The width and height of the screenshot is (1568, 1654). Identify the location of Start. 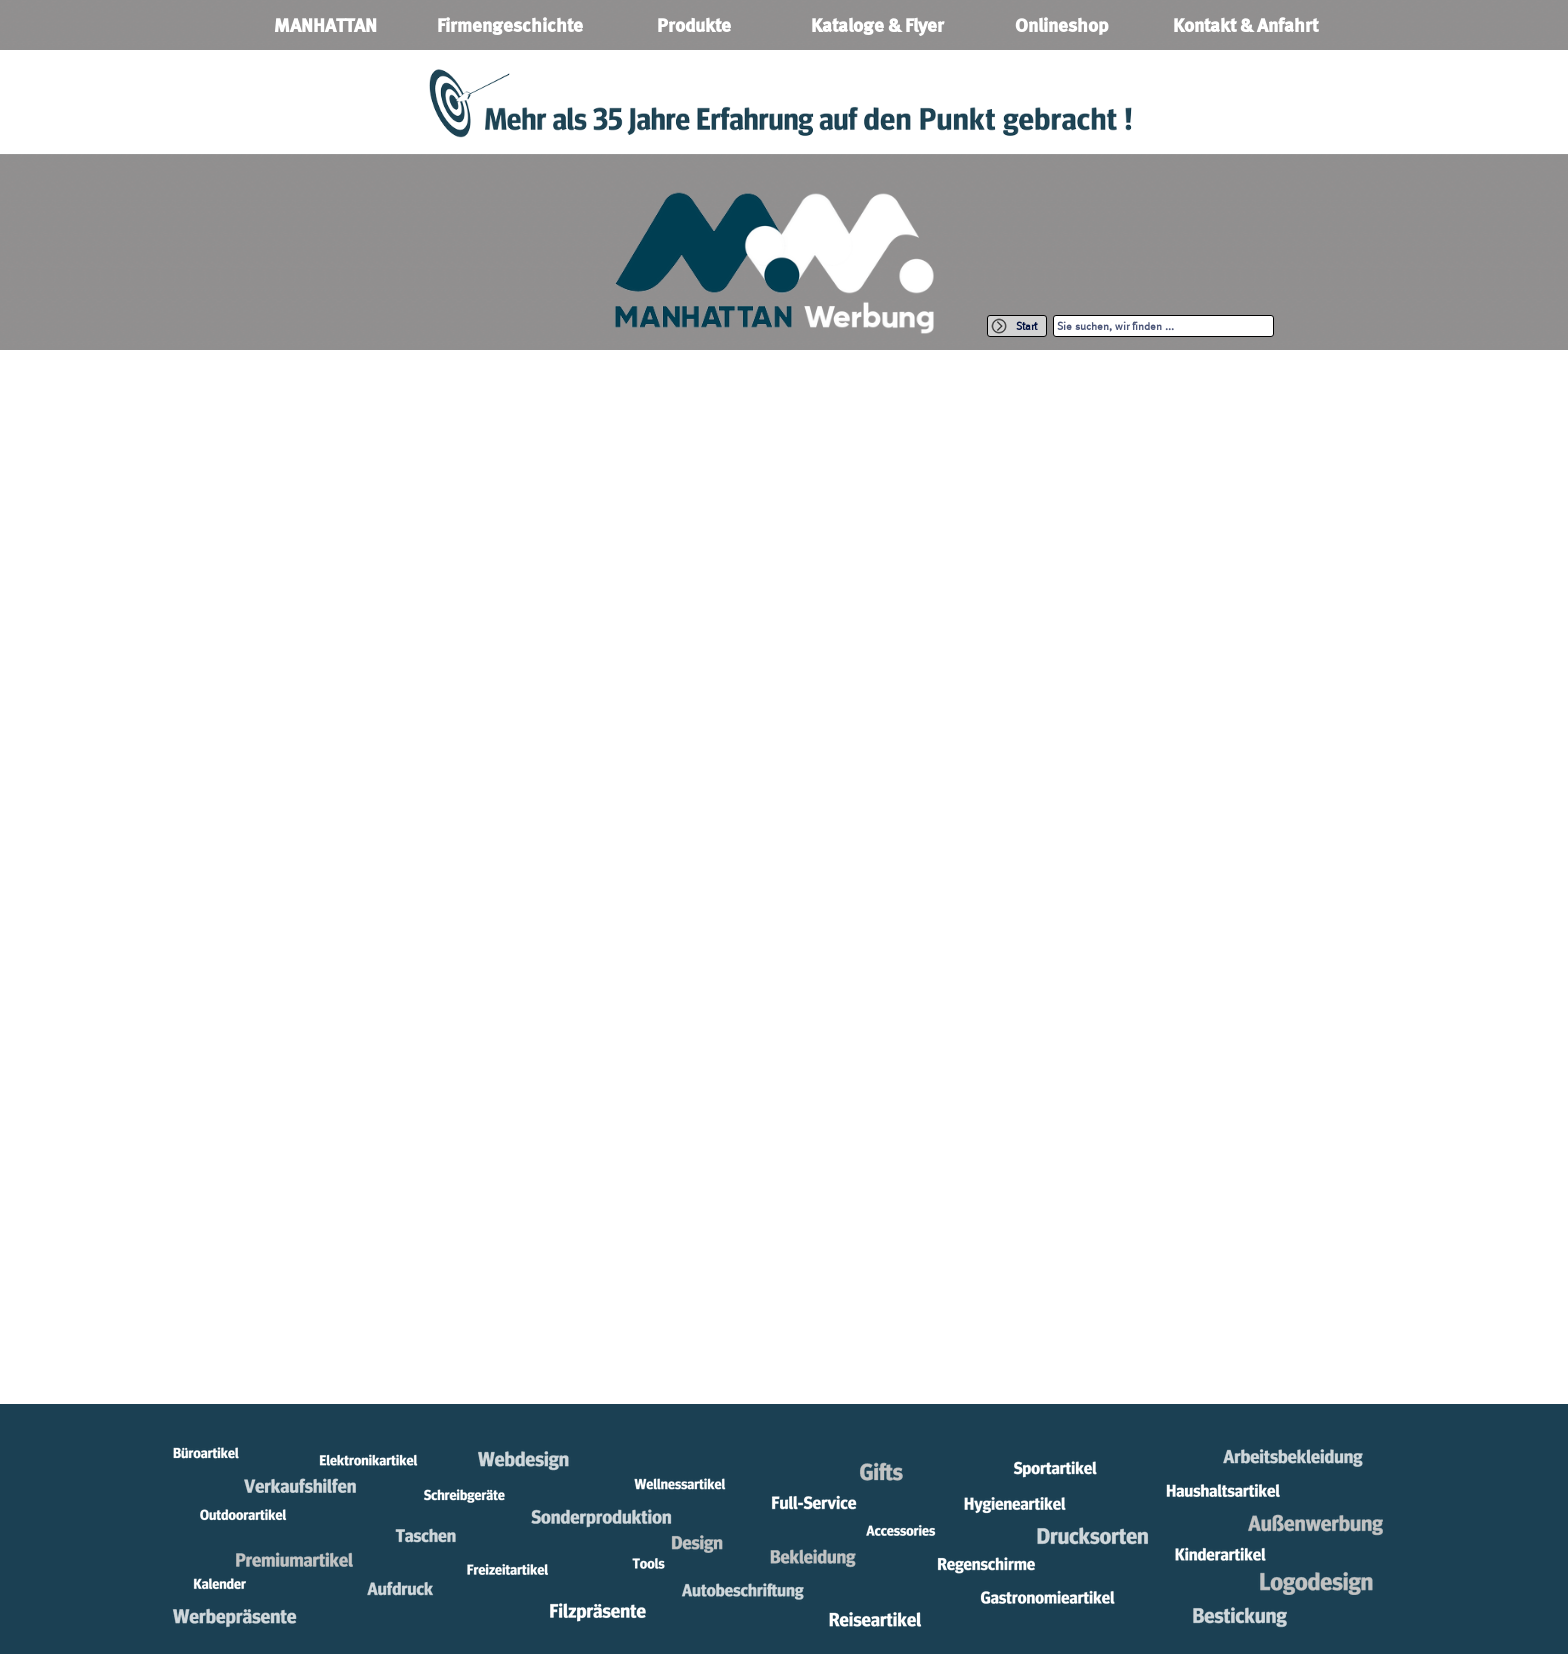
(1026, 326).